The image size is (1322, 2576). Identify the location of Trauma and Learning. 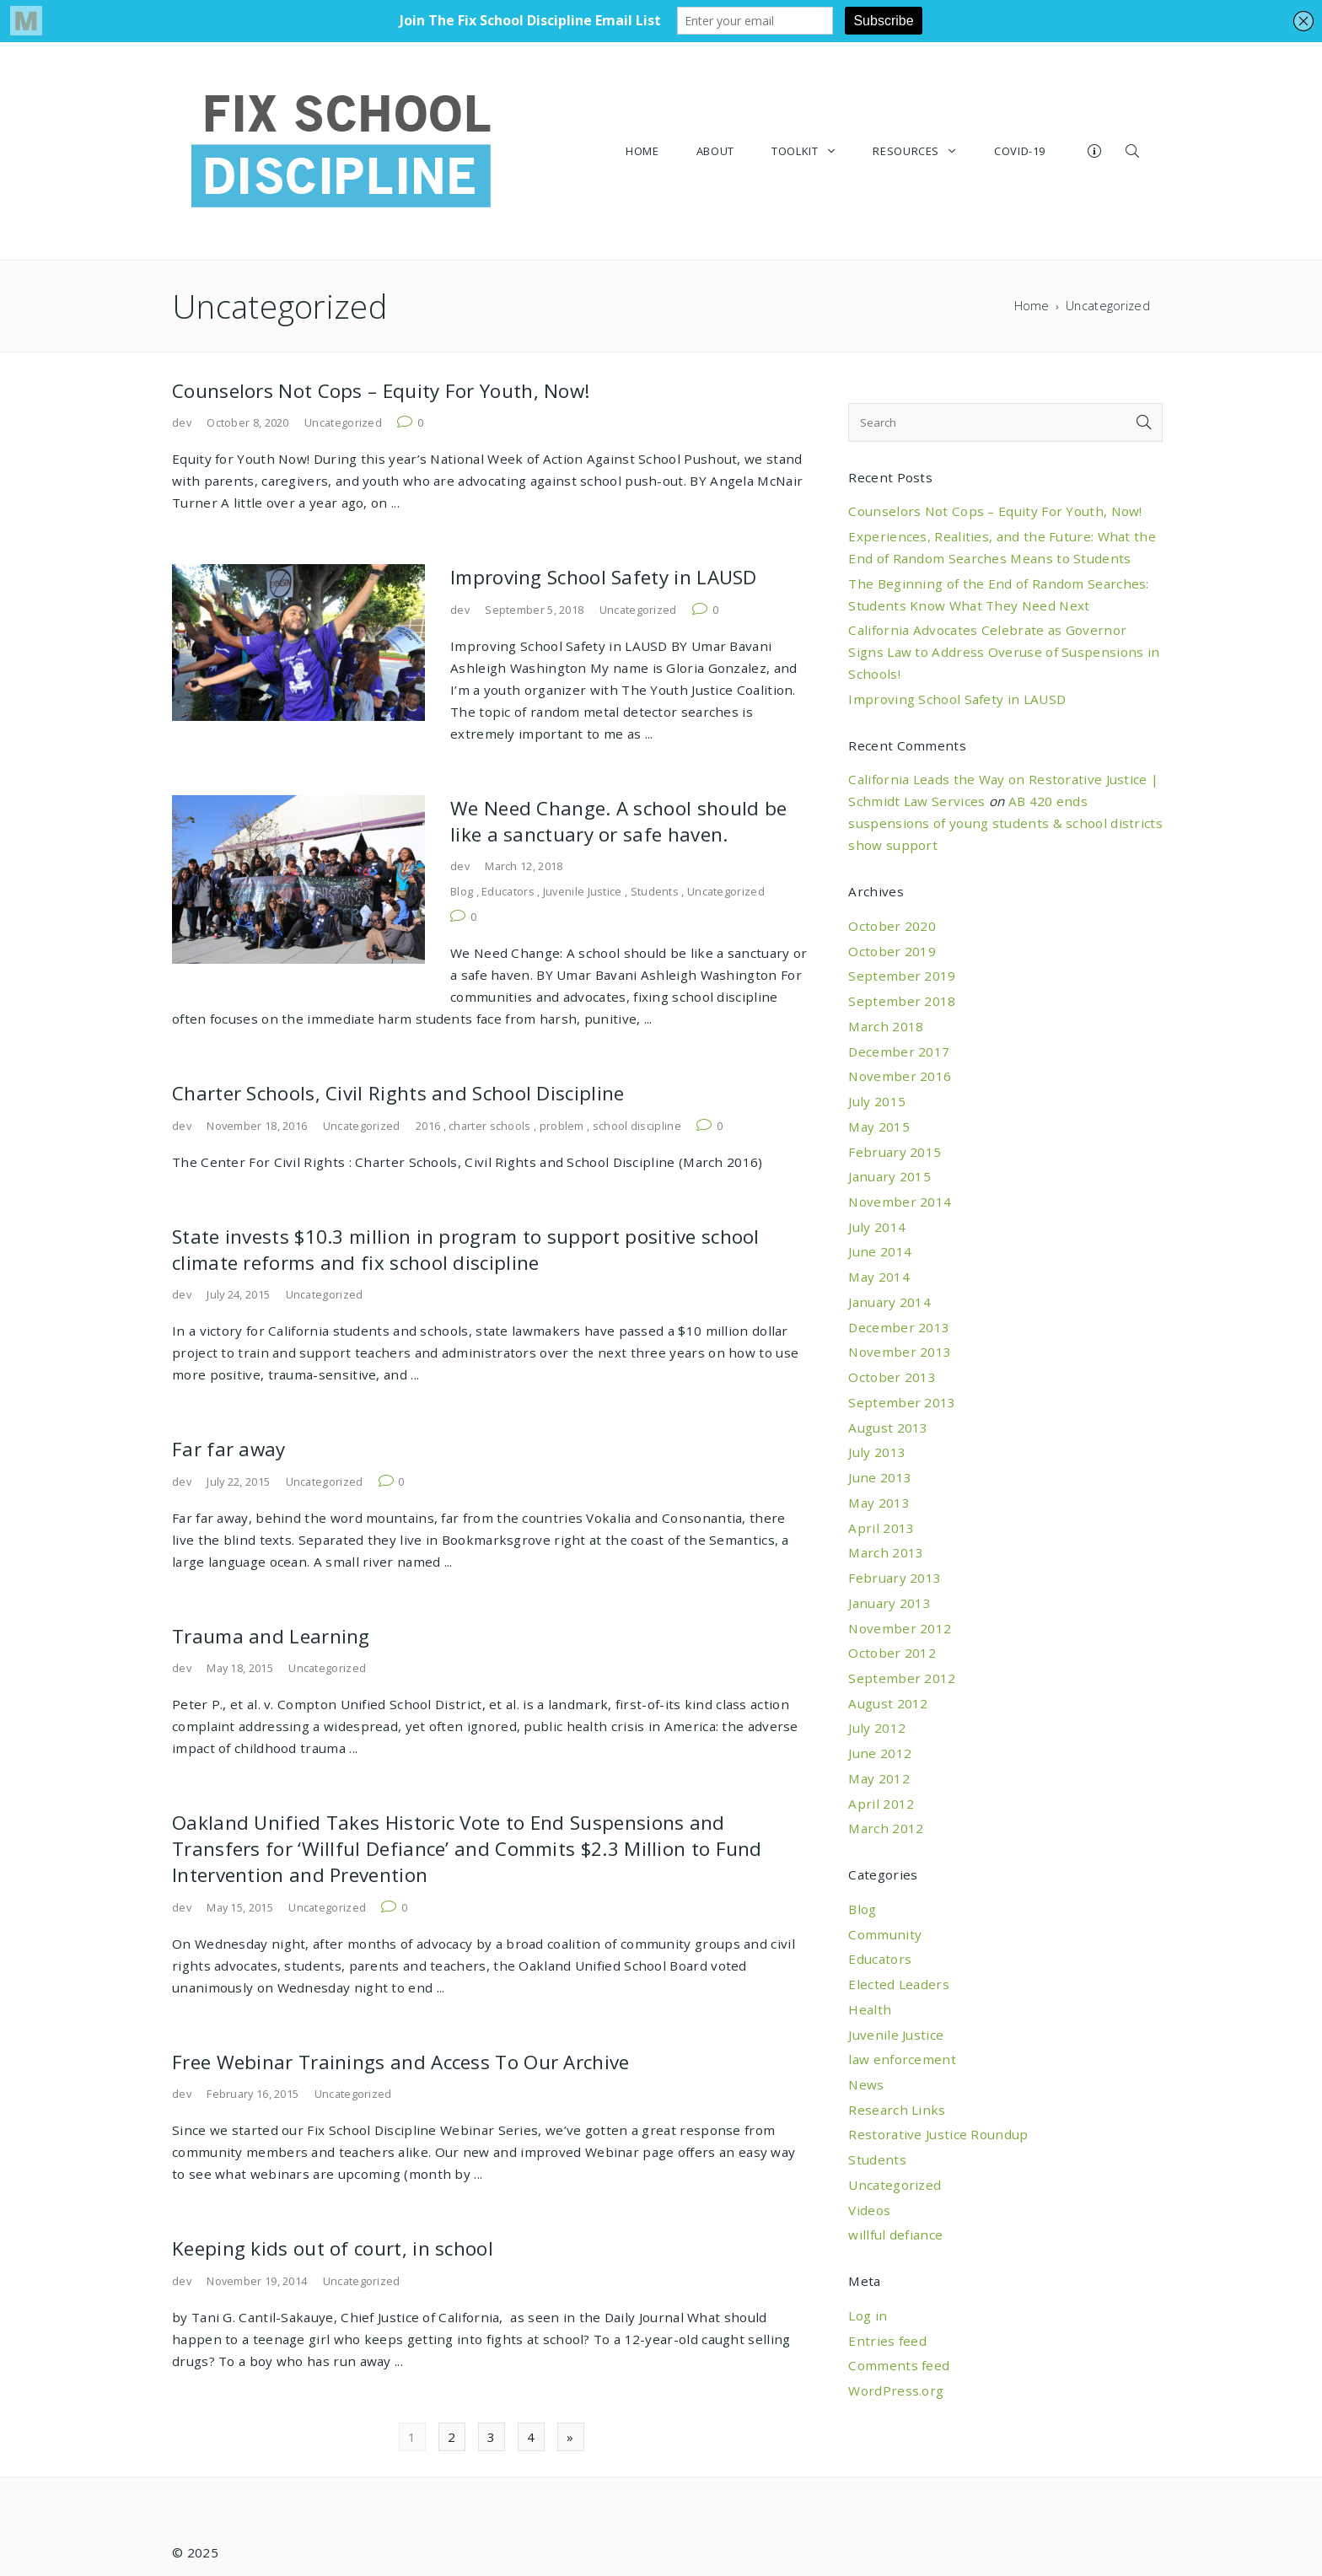
(271, 1636).